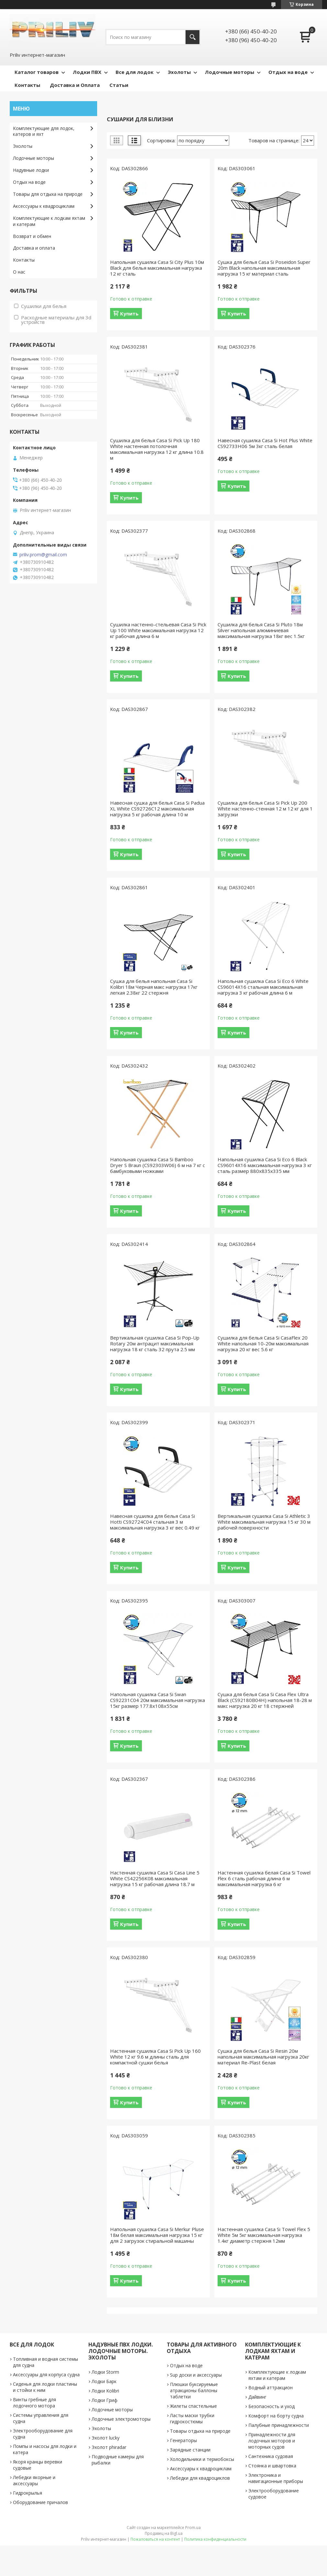 Image resolution: width=327 pixels, height=2576 pixels. I want to click on Комплектующие к лодкам яхтам и катерам, so click(49, 221).